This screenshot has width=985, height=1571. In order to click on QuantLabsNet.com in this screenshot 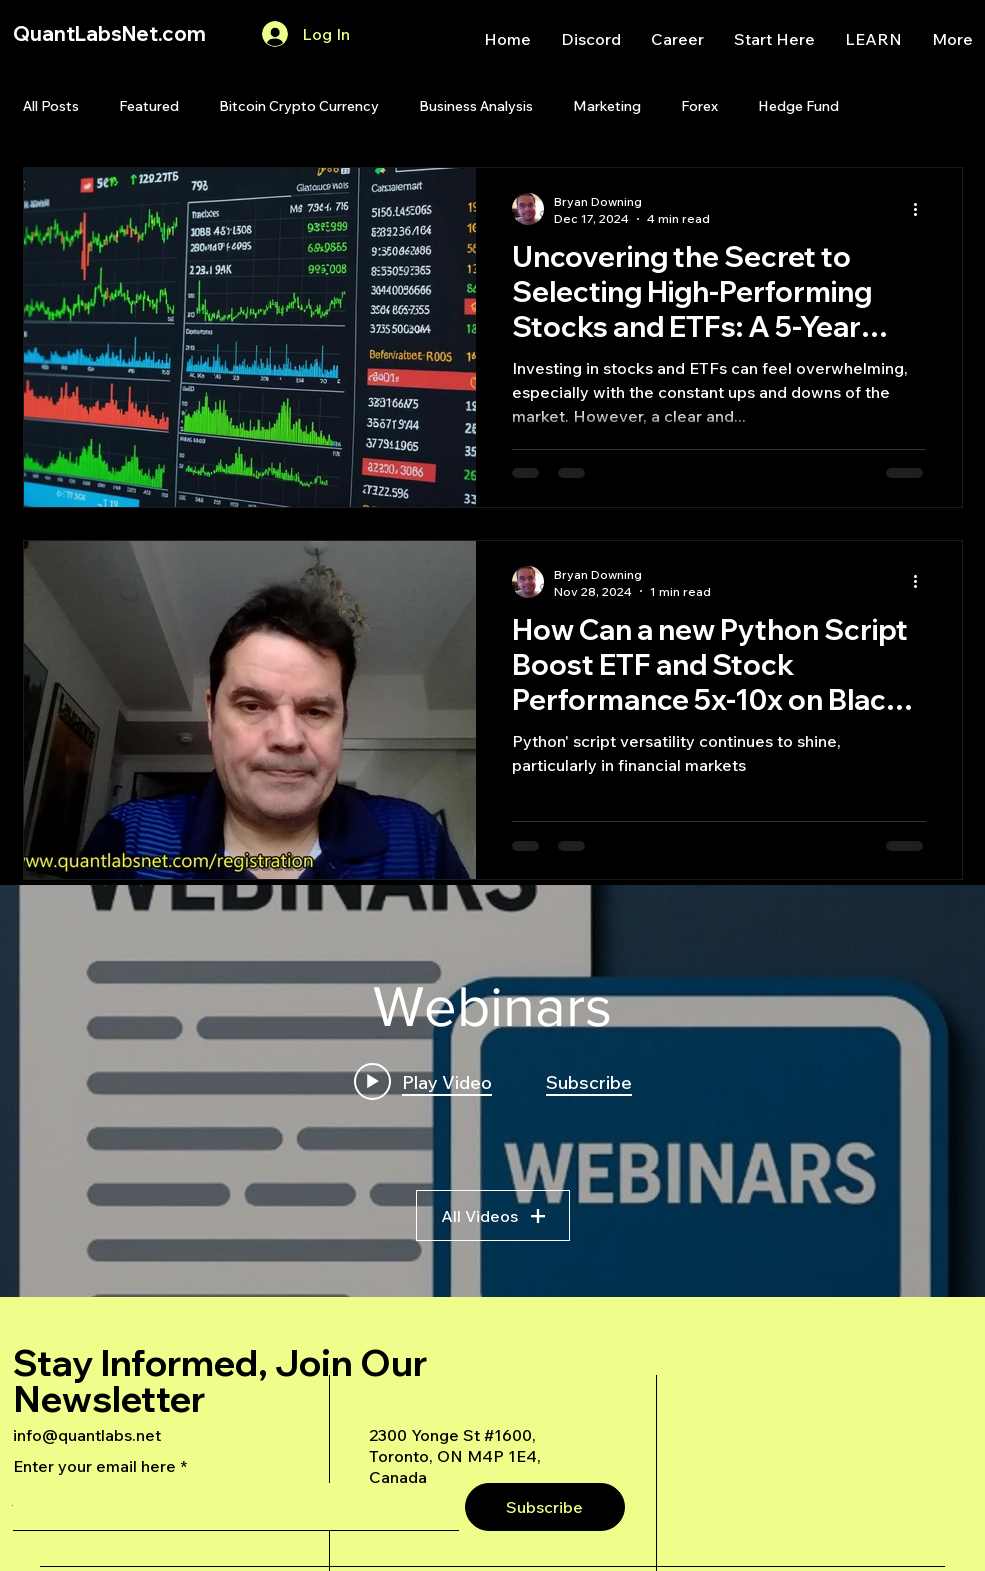, I will do `click(109, 33)`.